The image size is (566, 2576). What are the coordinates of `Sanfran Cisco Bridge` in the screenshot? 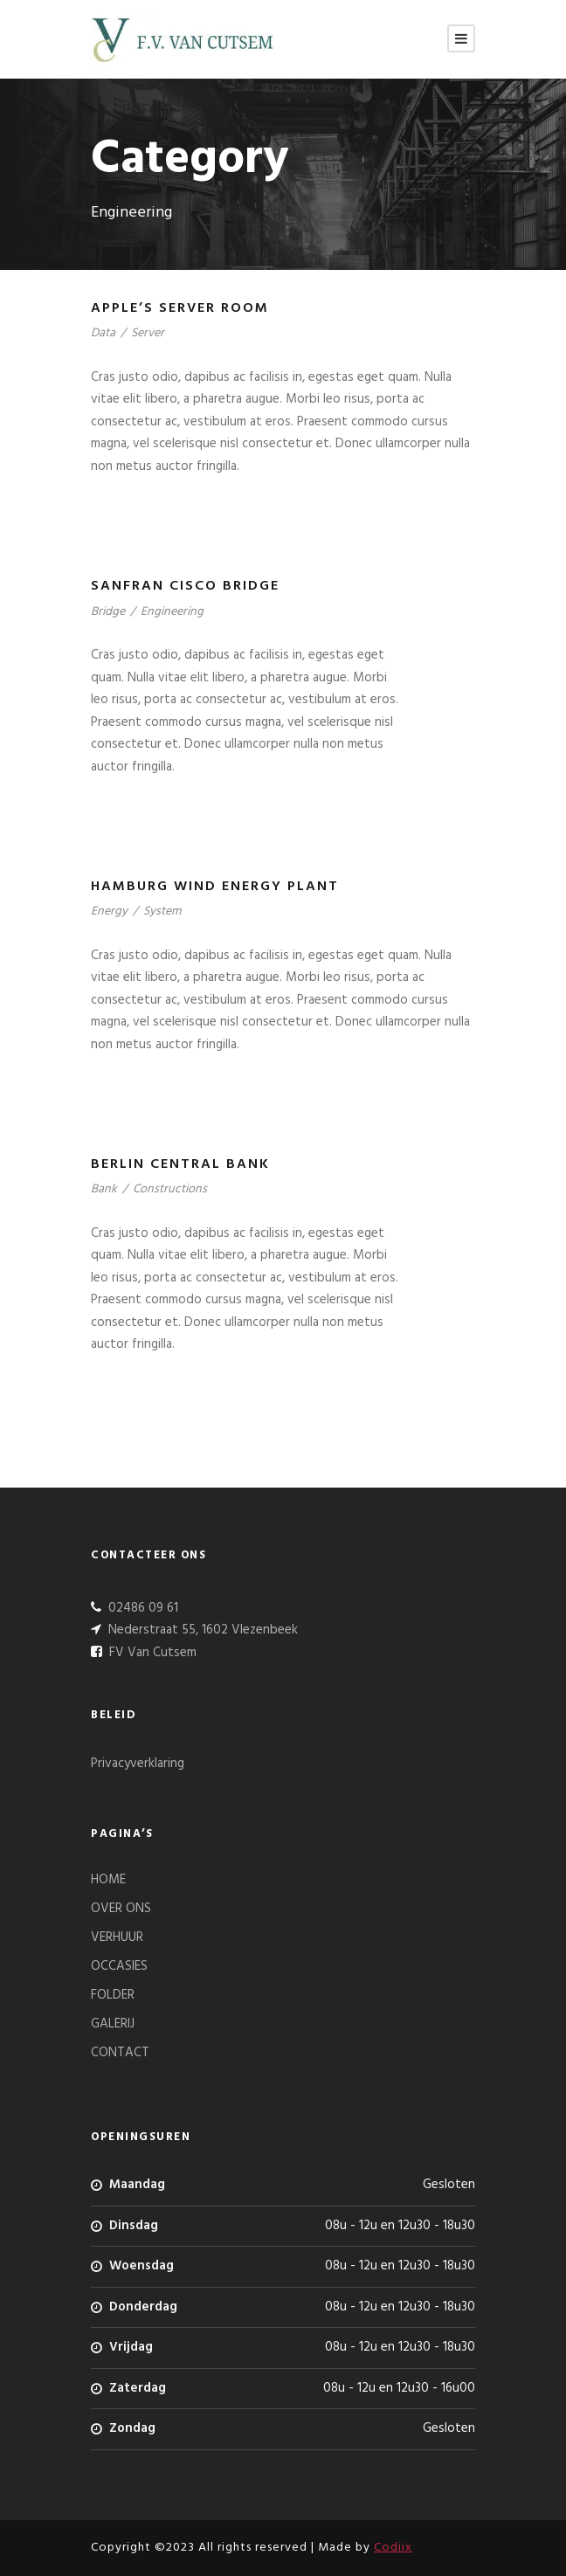 It's located at (185, 586).